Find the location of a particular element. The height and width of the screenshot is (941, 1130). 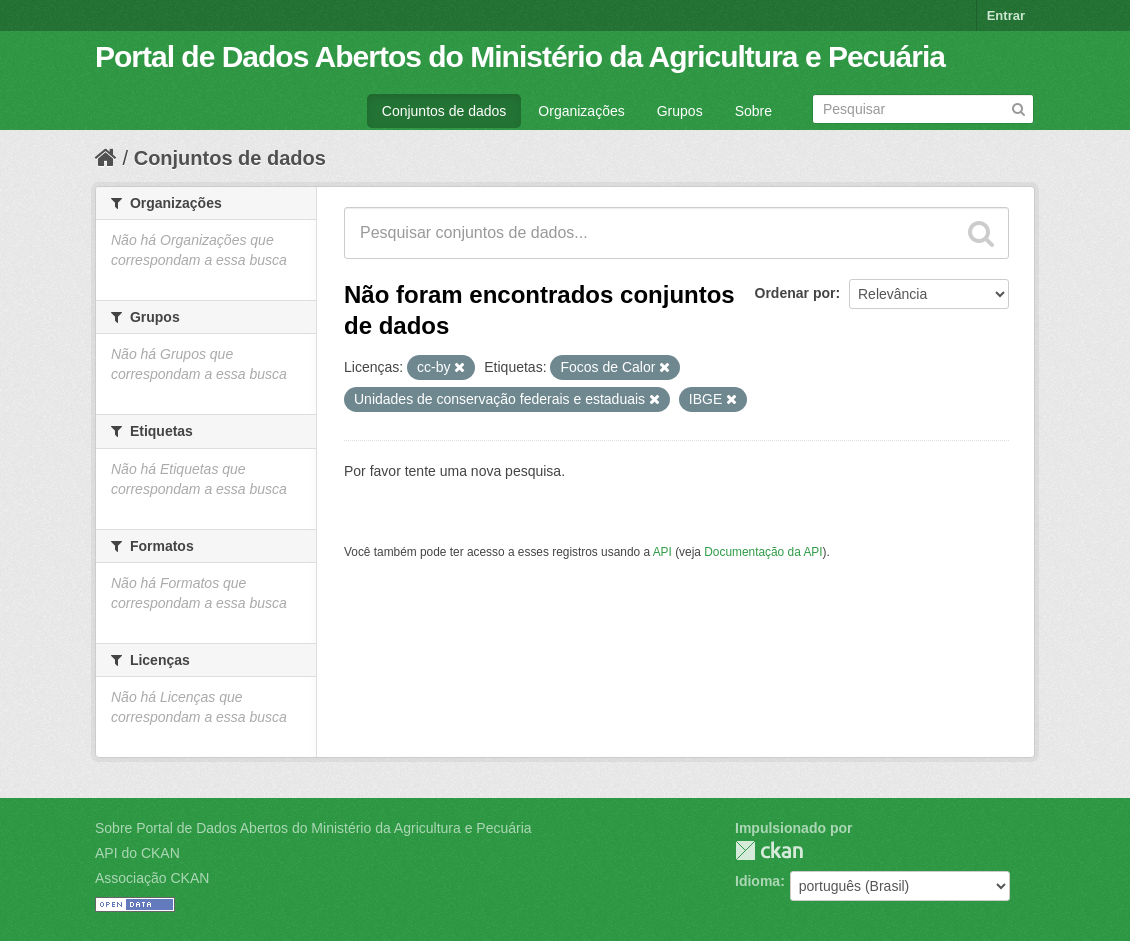

Sobre Portal de Dados Abertos do Ministério da Agricultura e Pecuária is located at coordinates (313, 828).